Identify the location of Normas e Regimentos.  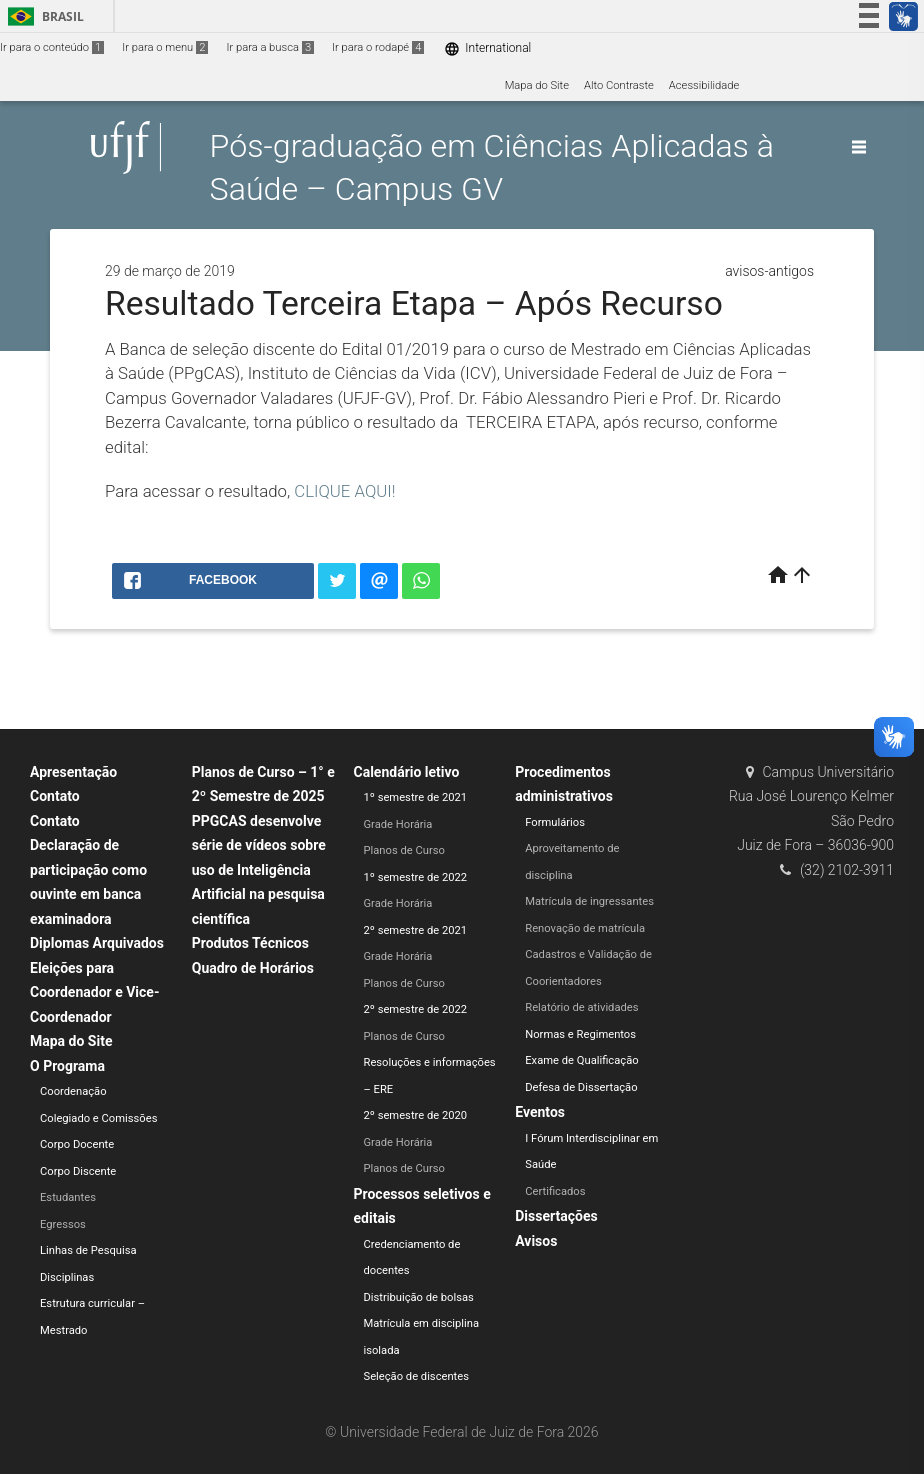
(580, 1034).